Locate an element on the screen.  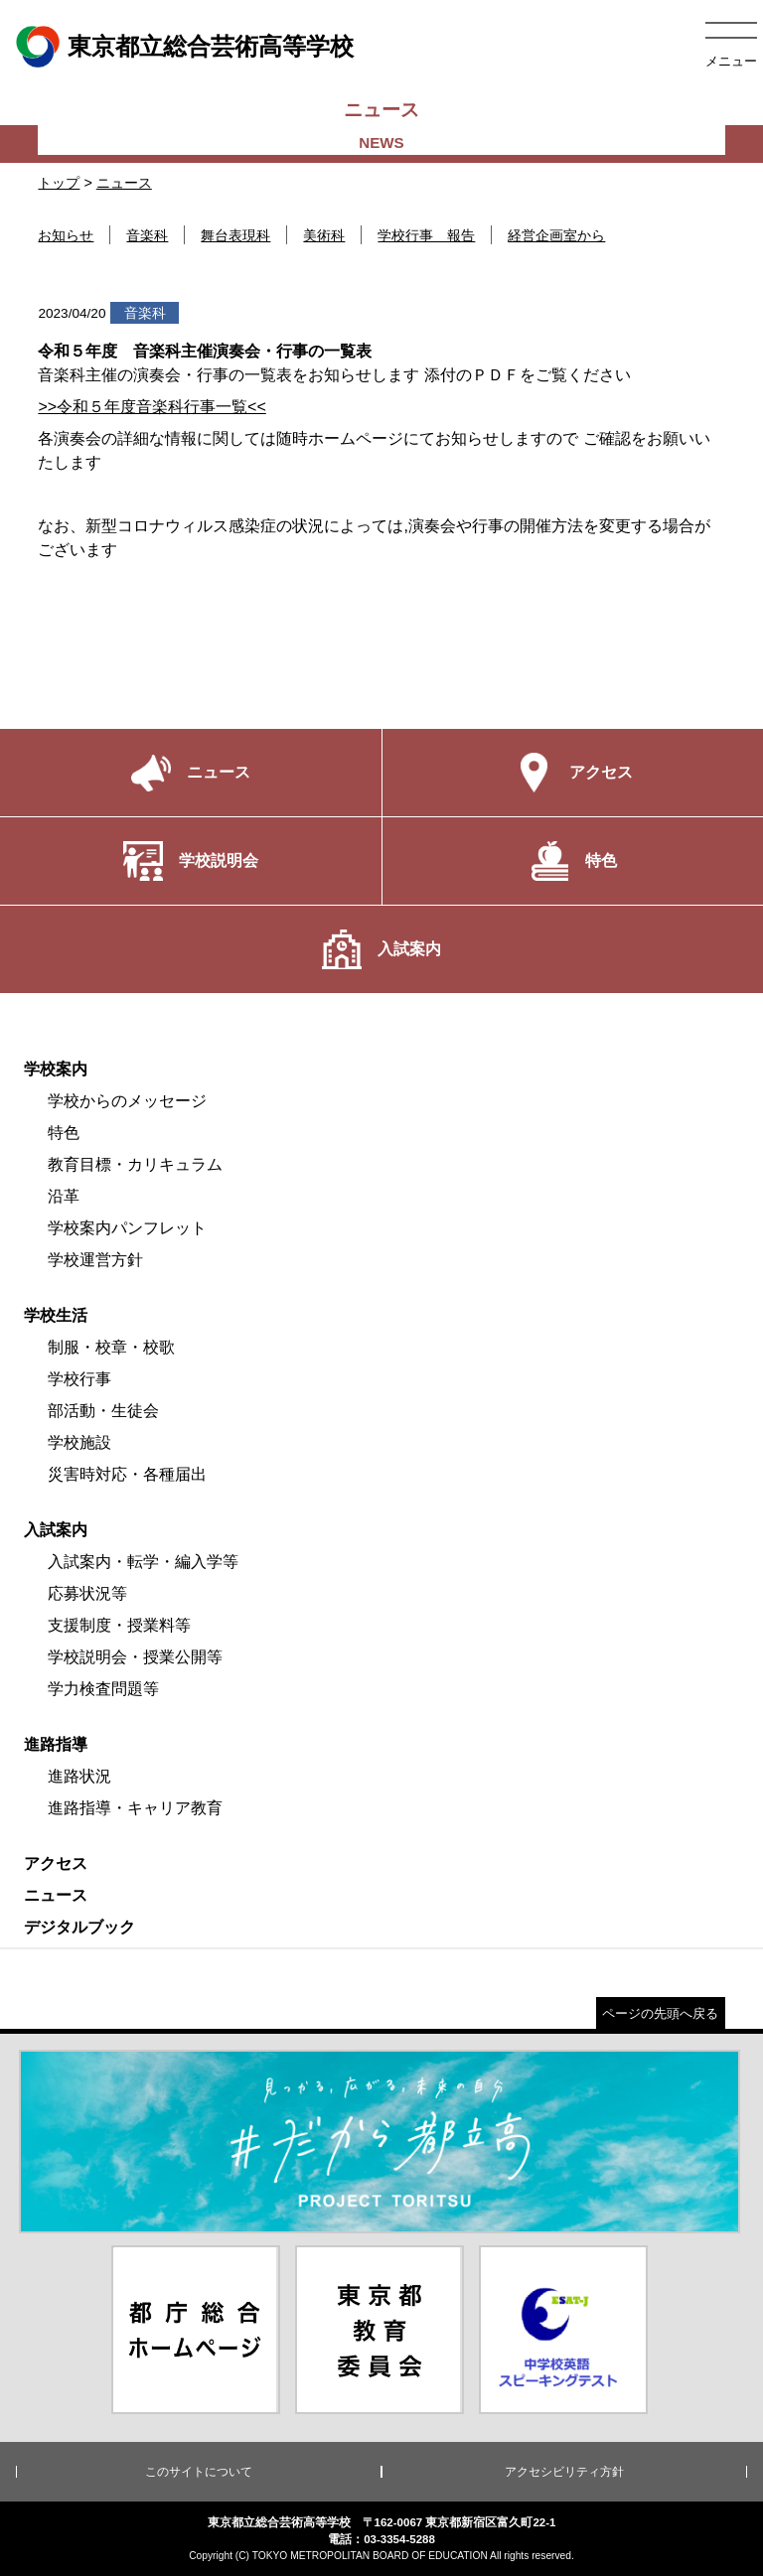
部活動・生徒会 is located at coordinates (103, 1410).